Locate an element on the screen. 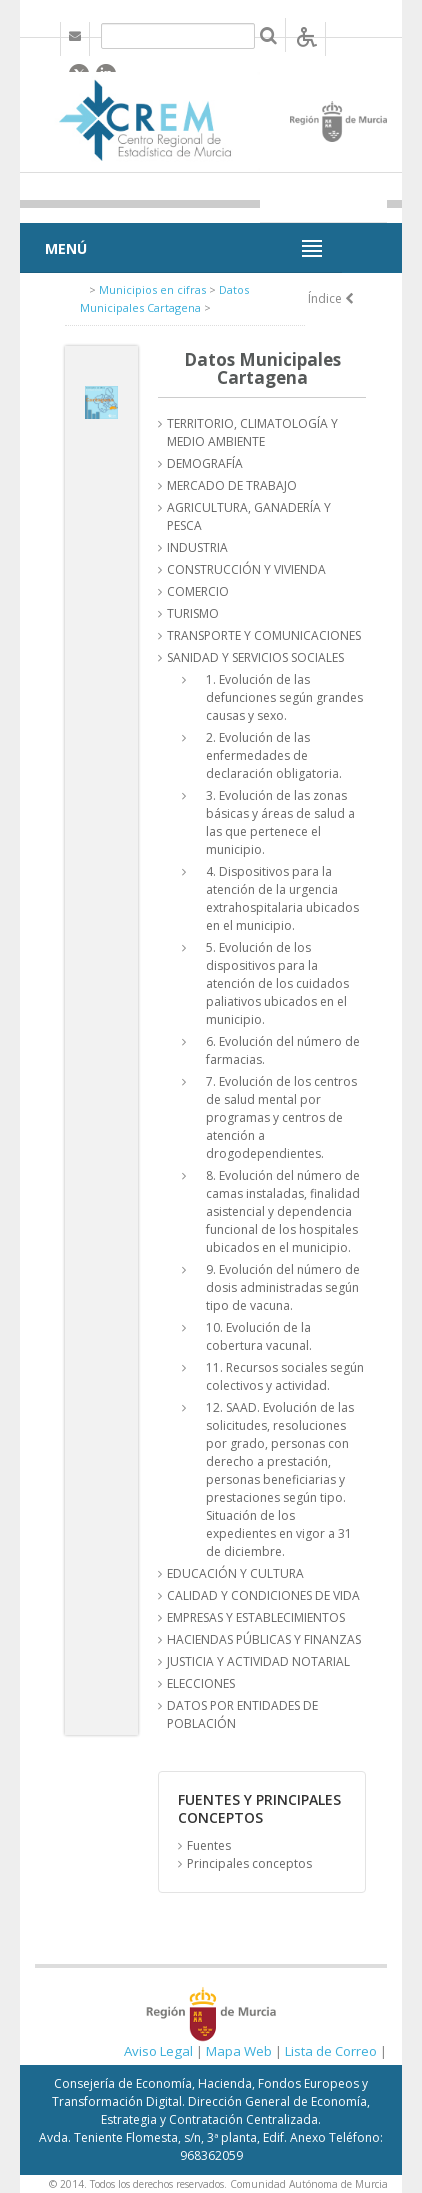  10. Evolución de la cobertura vacunal. is located at coordinates (259, 1336).